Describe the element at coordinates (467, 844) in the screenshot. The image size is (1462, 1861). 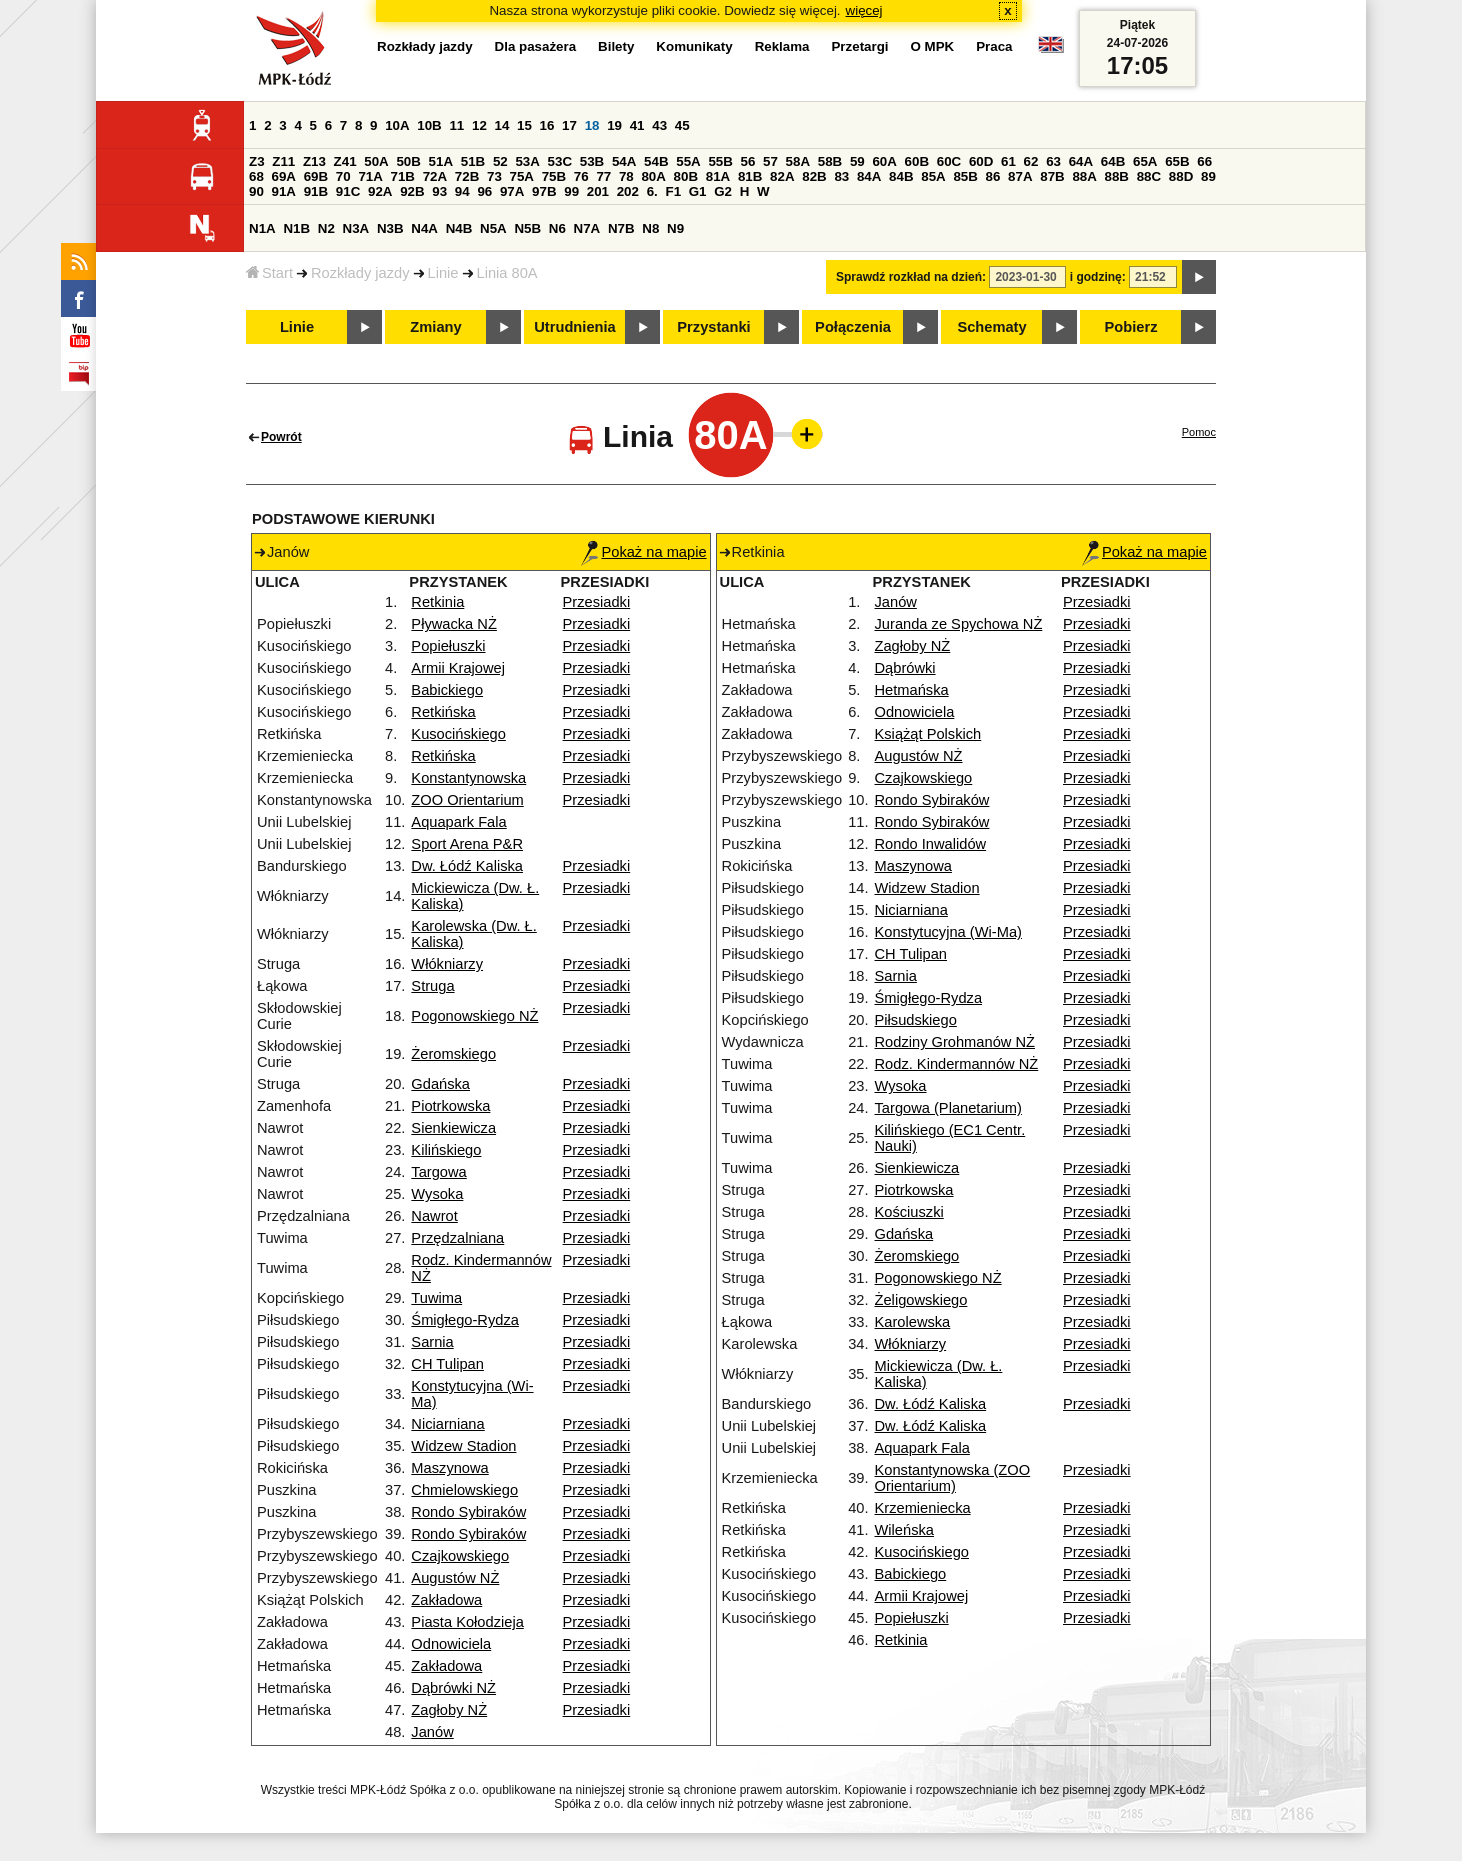
I see `Sport Arena P&R` at that location.